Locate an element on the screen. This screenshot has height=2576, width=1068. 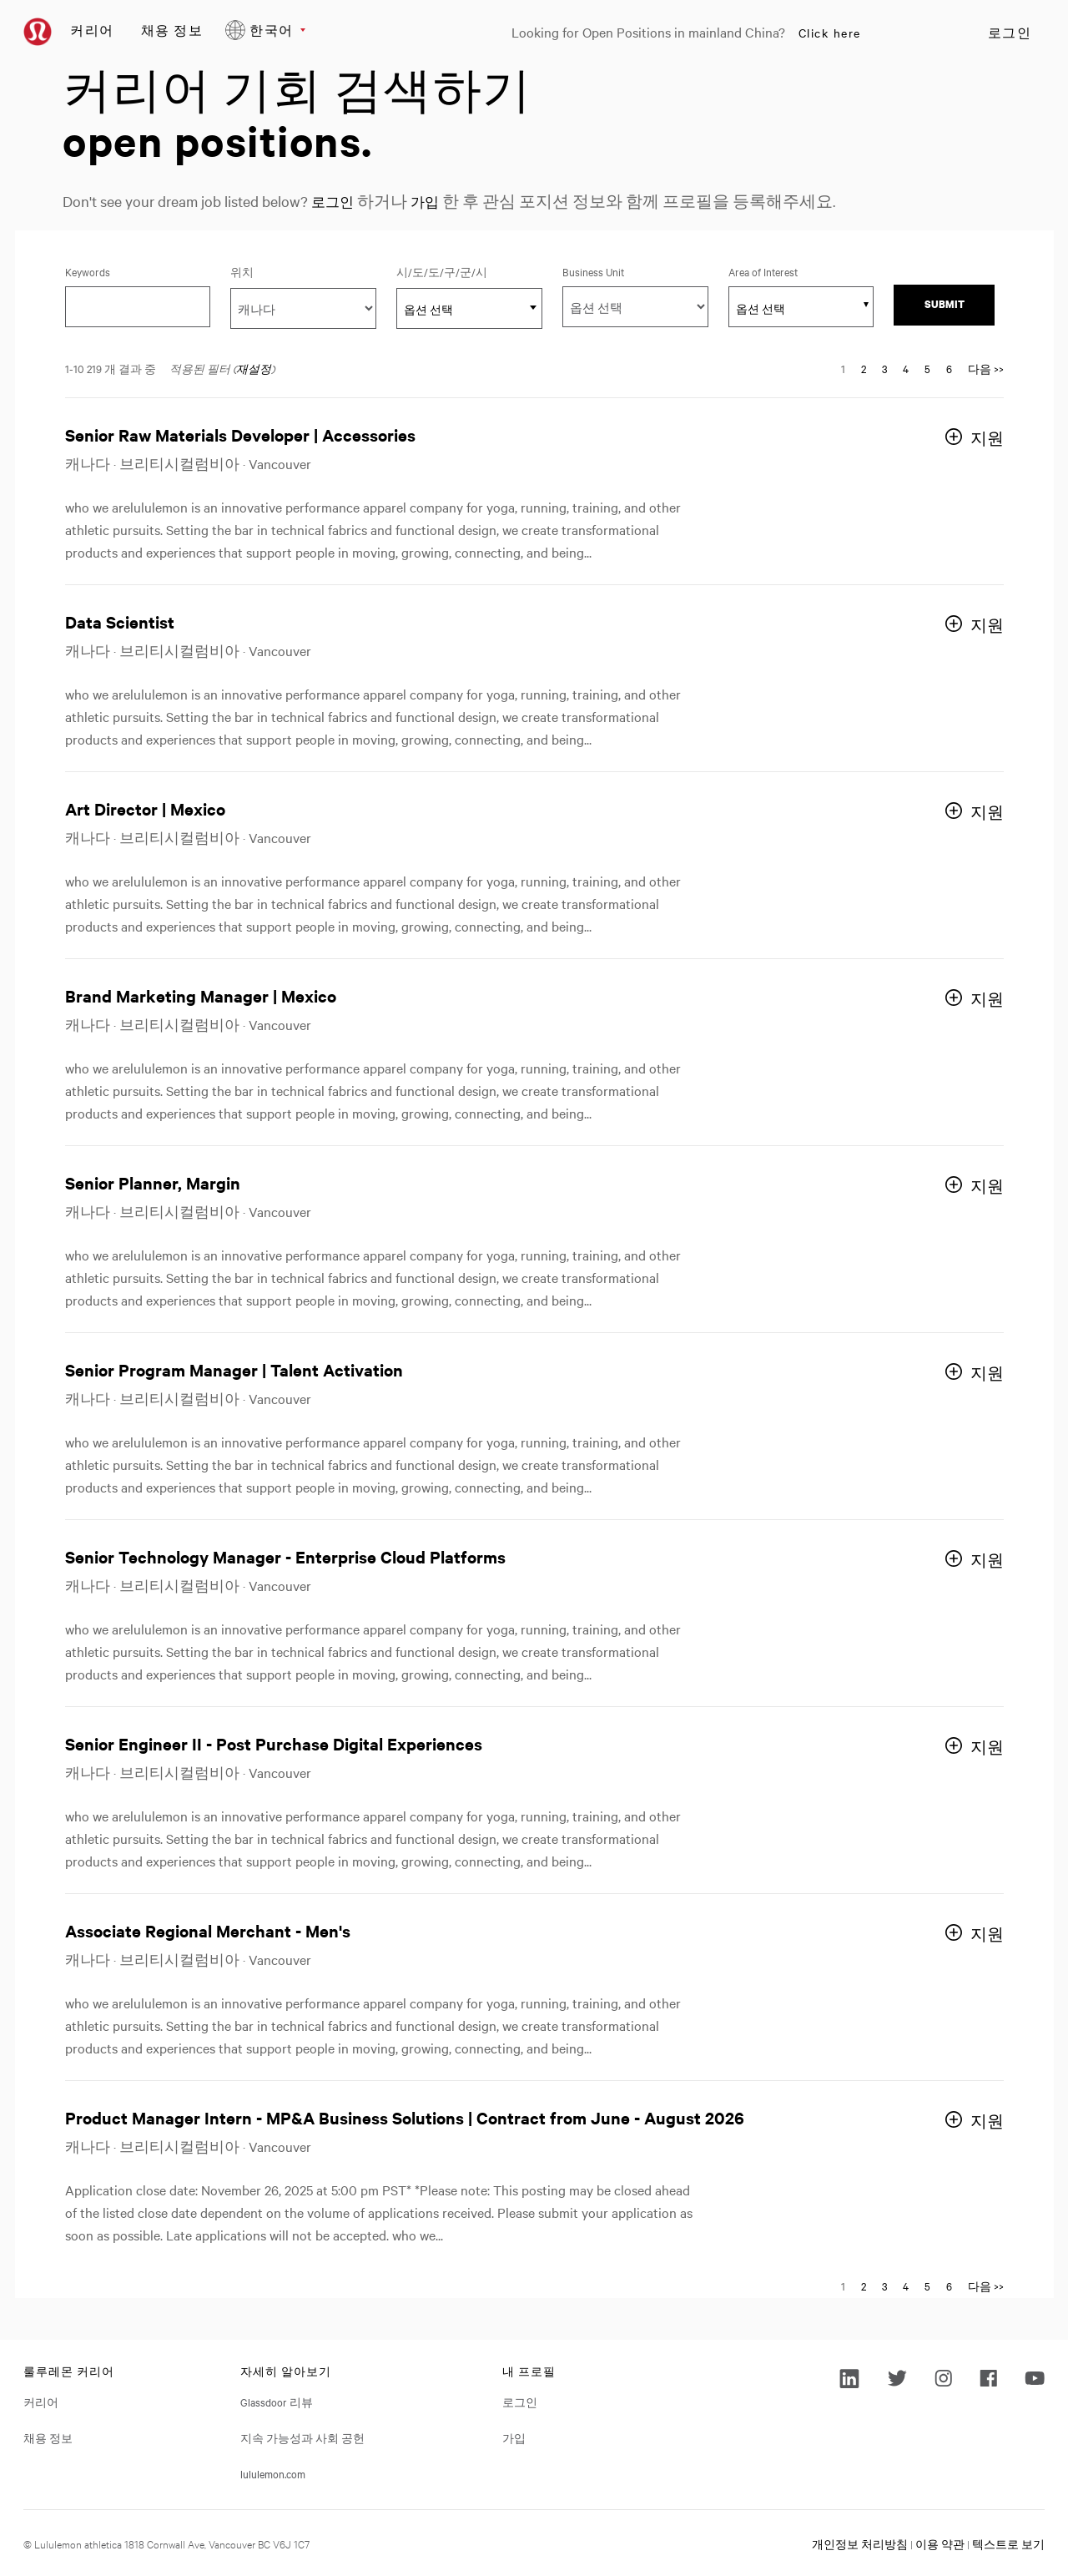
시/도/도/구/군/시 is located at coordinates (466, 271).